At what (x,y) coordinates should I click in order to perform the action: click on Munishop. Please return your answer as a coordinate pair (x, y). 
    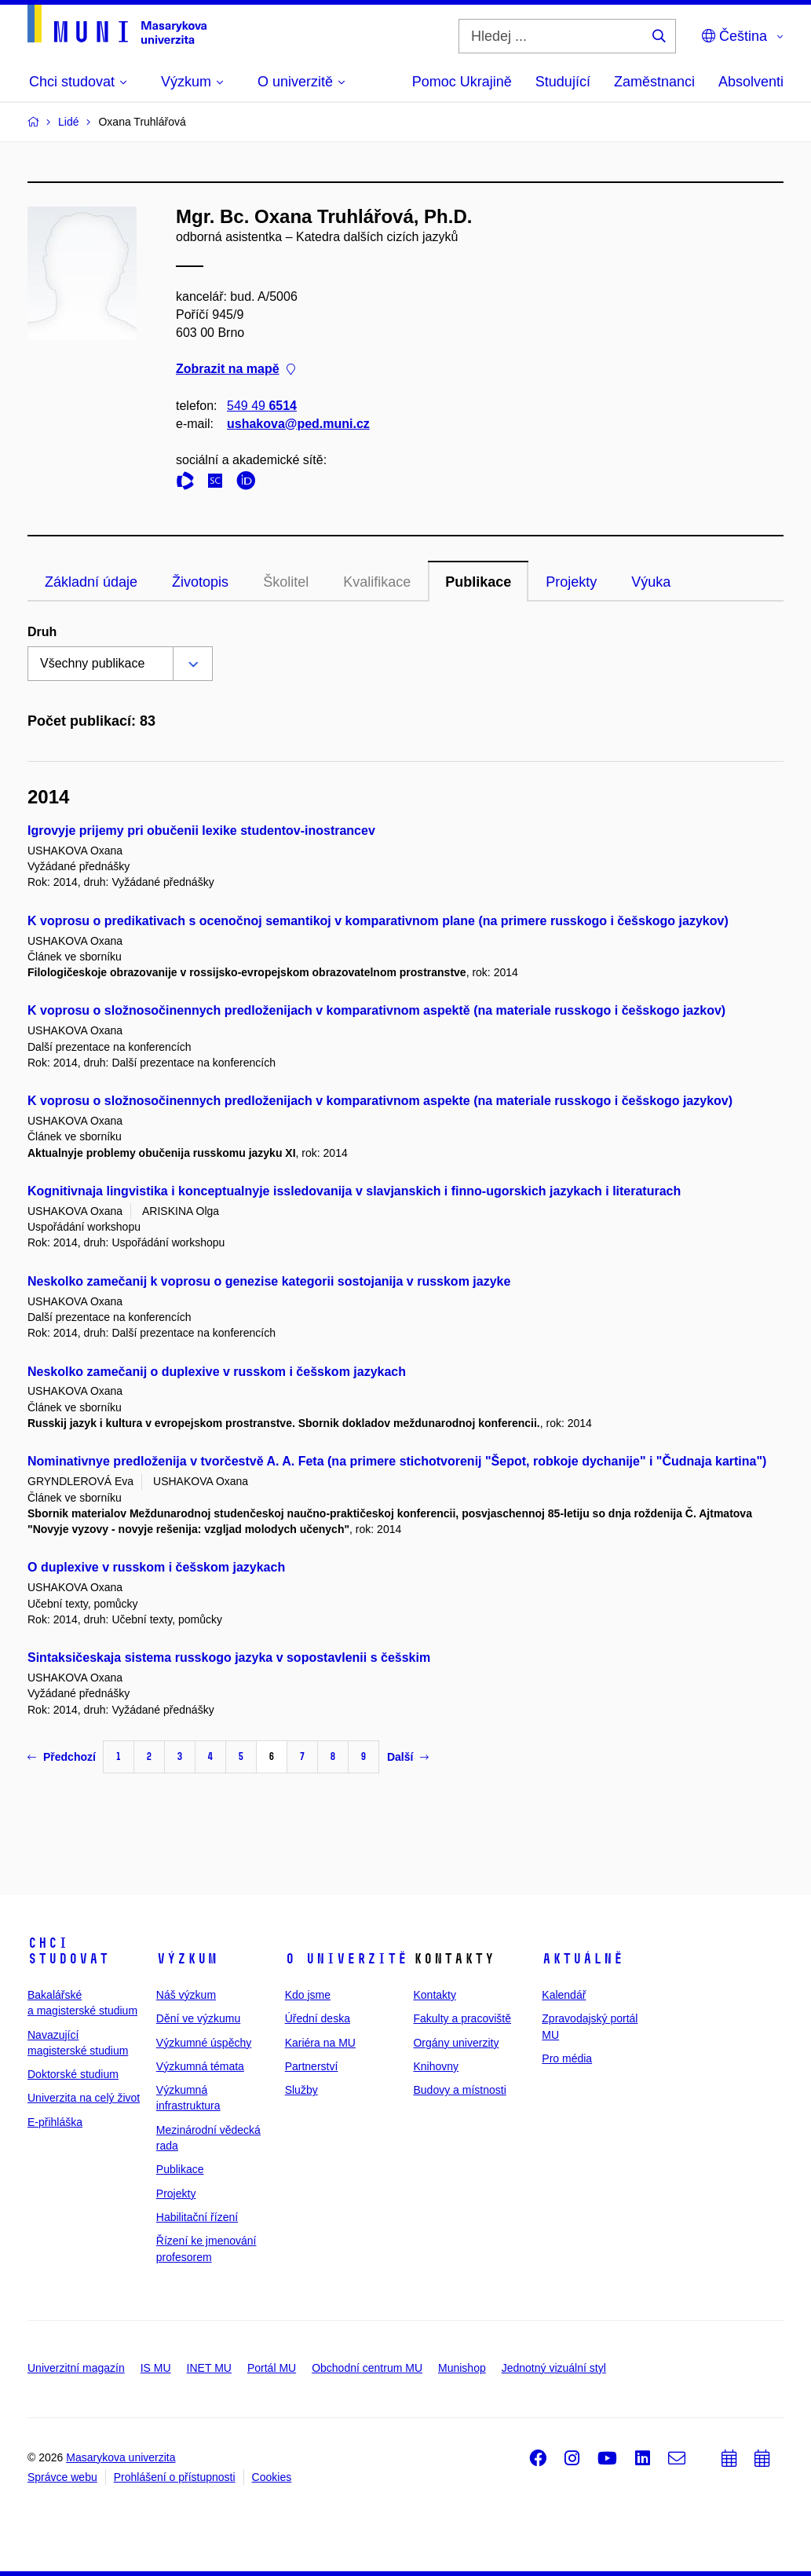
    Looking at the image, I should click on (462, 2368).